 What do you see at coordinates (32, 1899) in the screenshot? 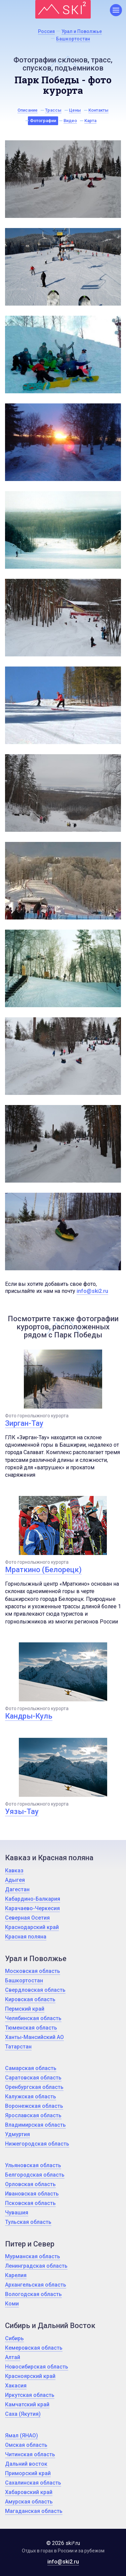
I see `Кабардино-Балкария` at bounding box center [32, 1899].